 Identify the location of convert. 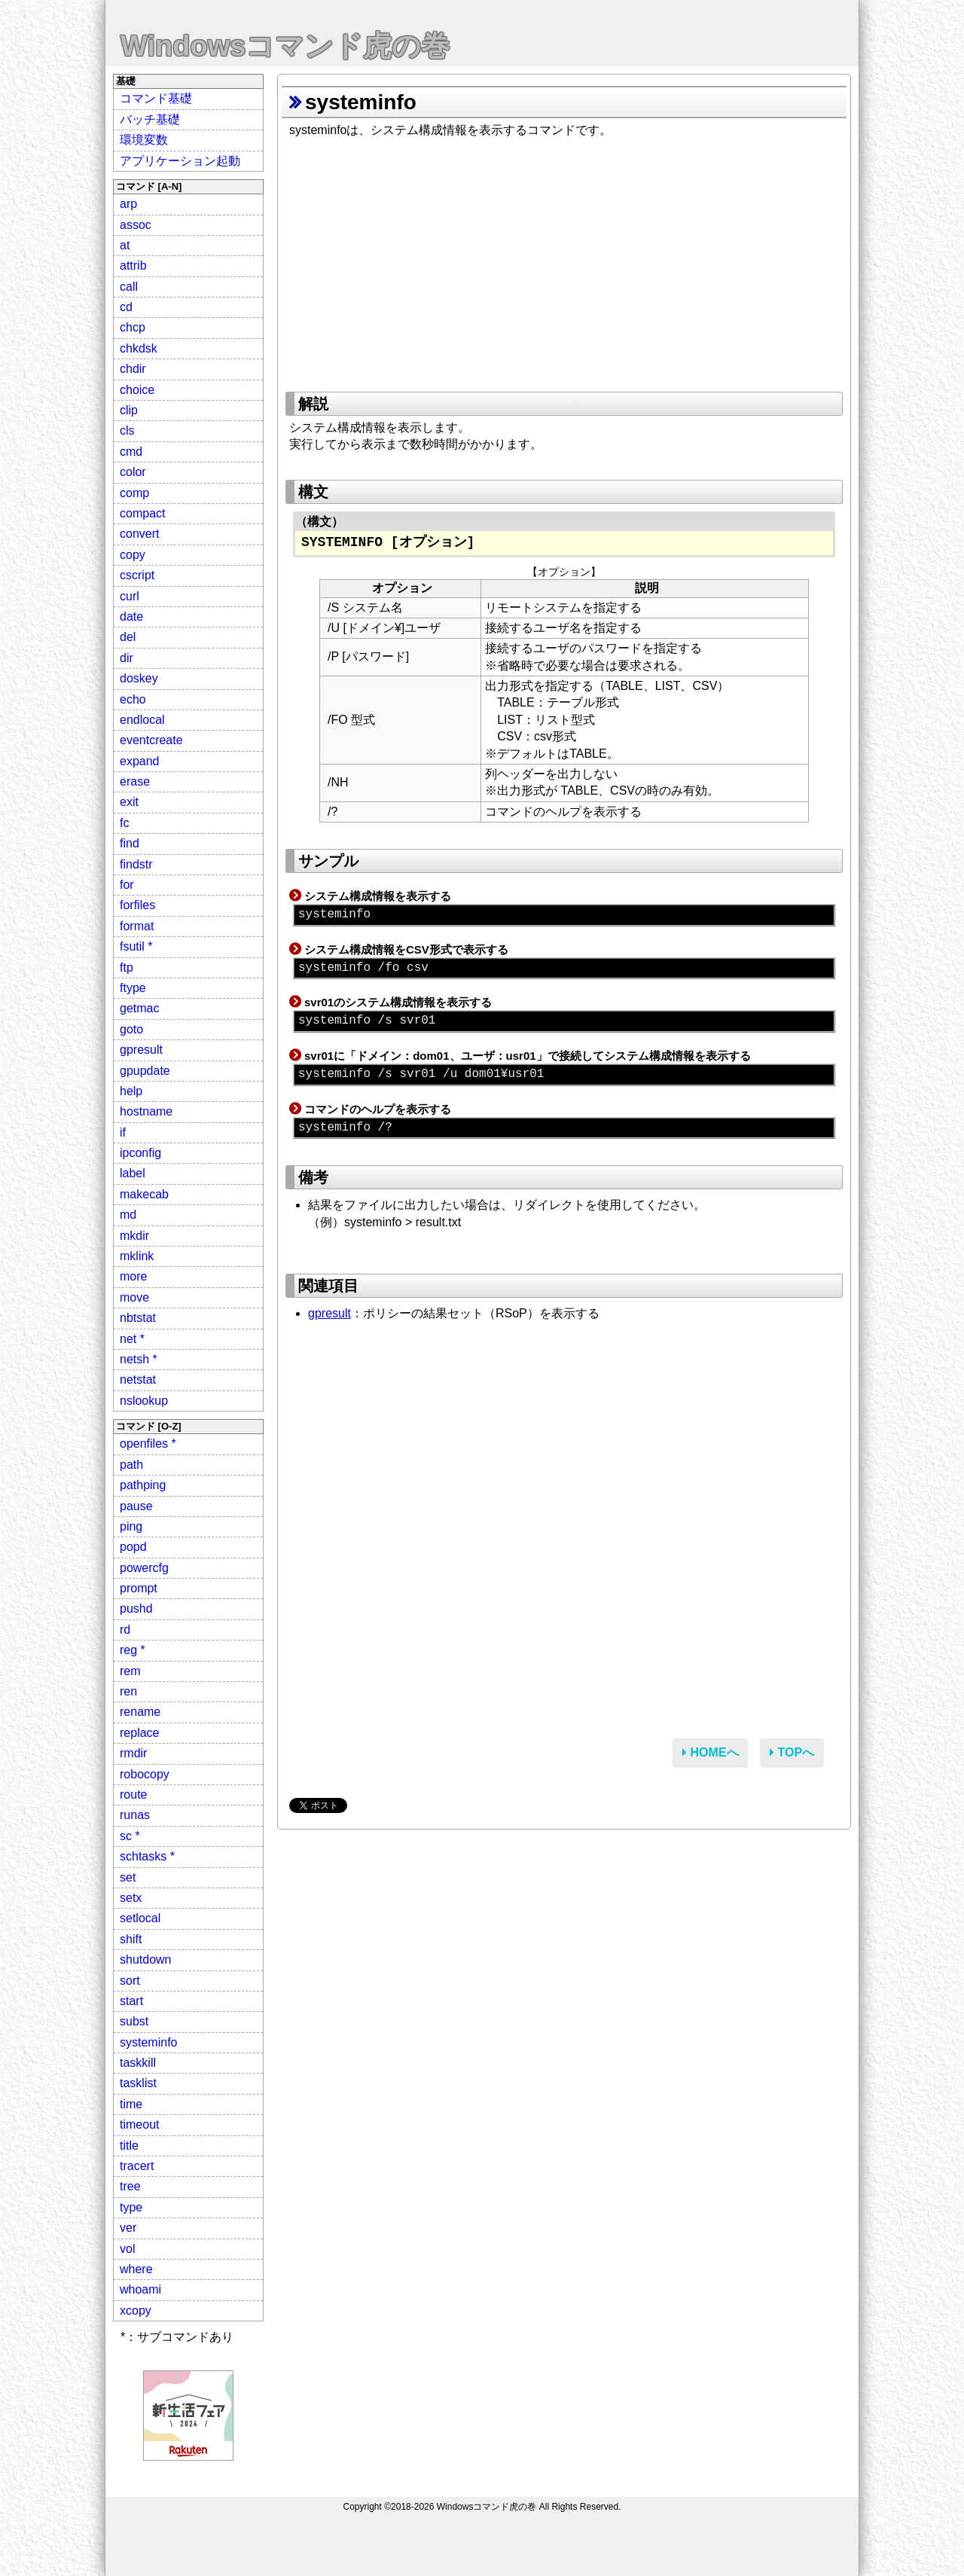
(139, 533).